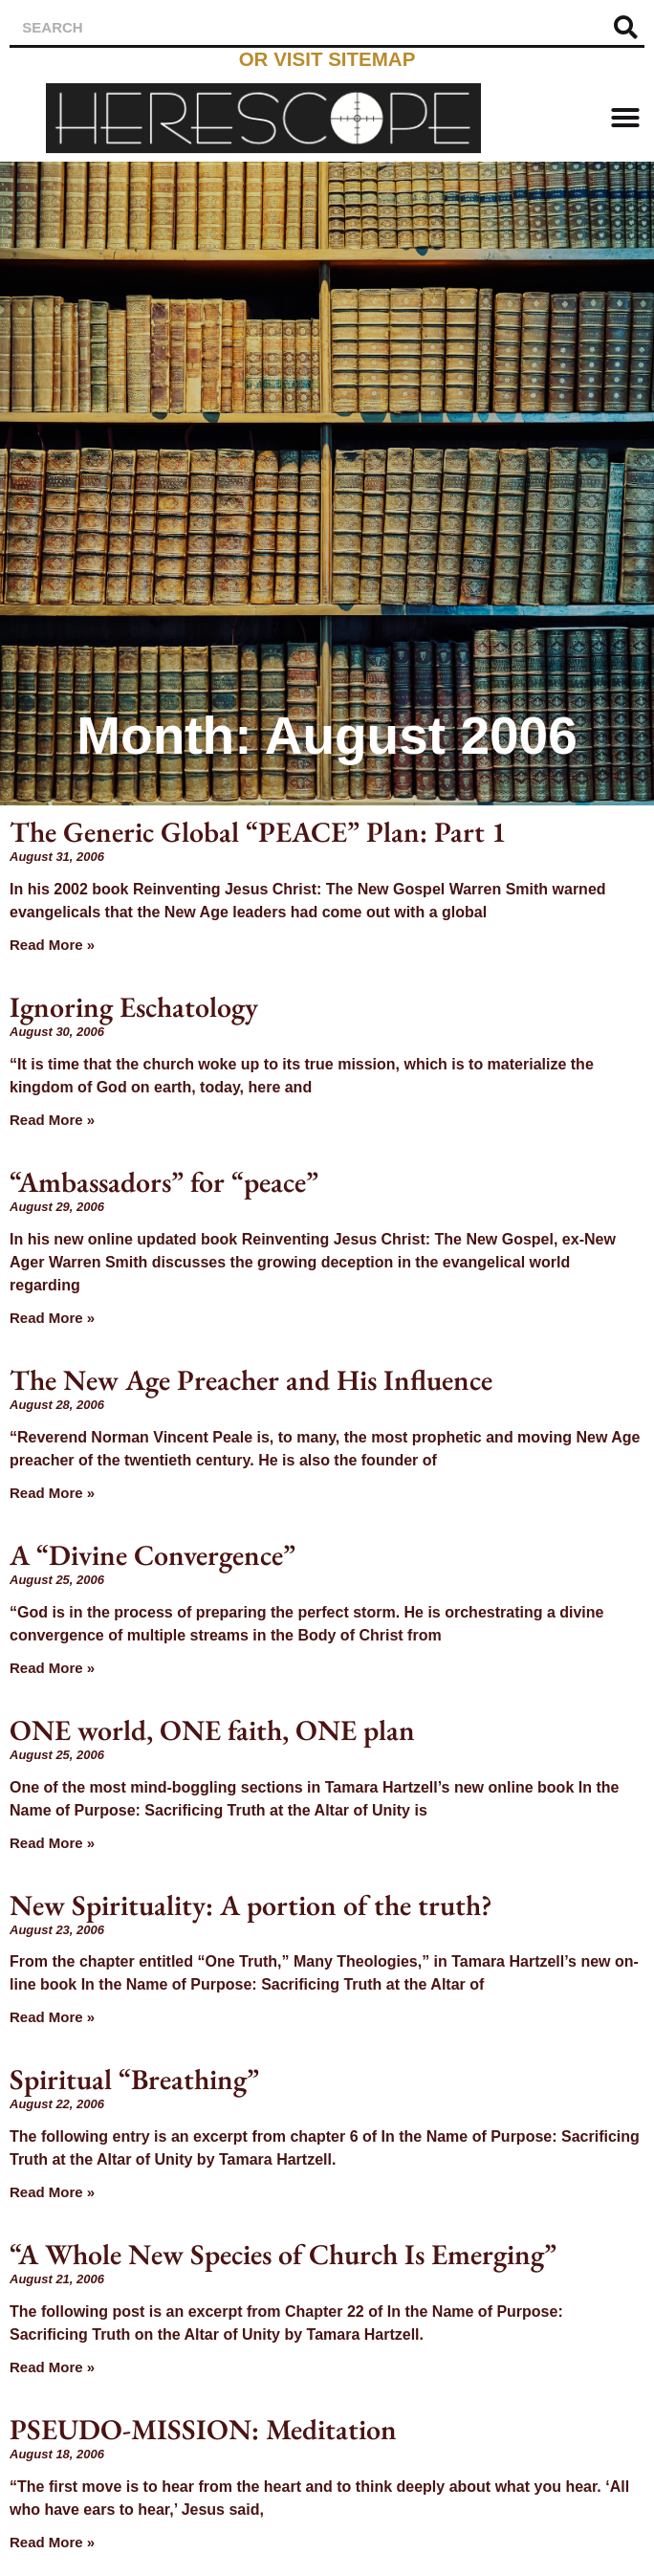 The width and height of the screenshot is (654, 2576). Describe the element at coordinates (164, 1181) in the screenshot. I see `“Ambassadors” for “peace”` at that location.